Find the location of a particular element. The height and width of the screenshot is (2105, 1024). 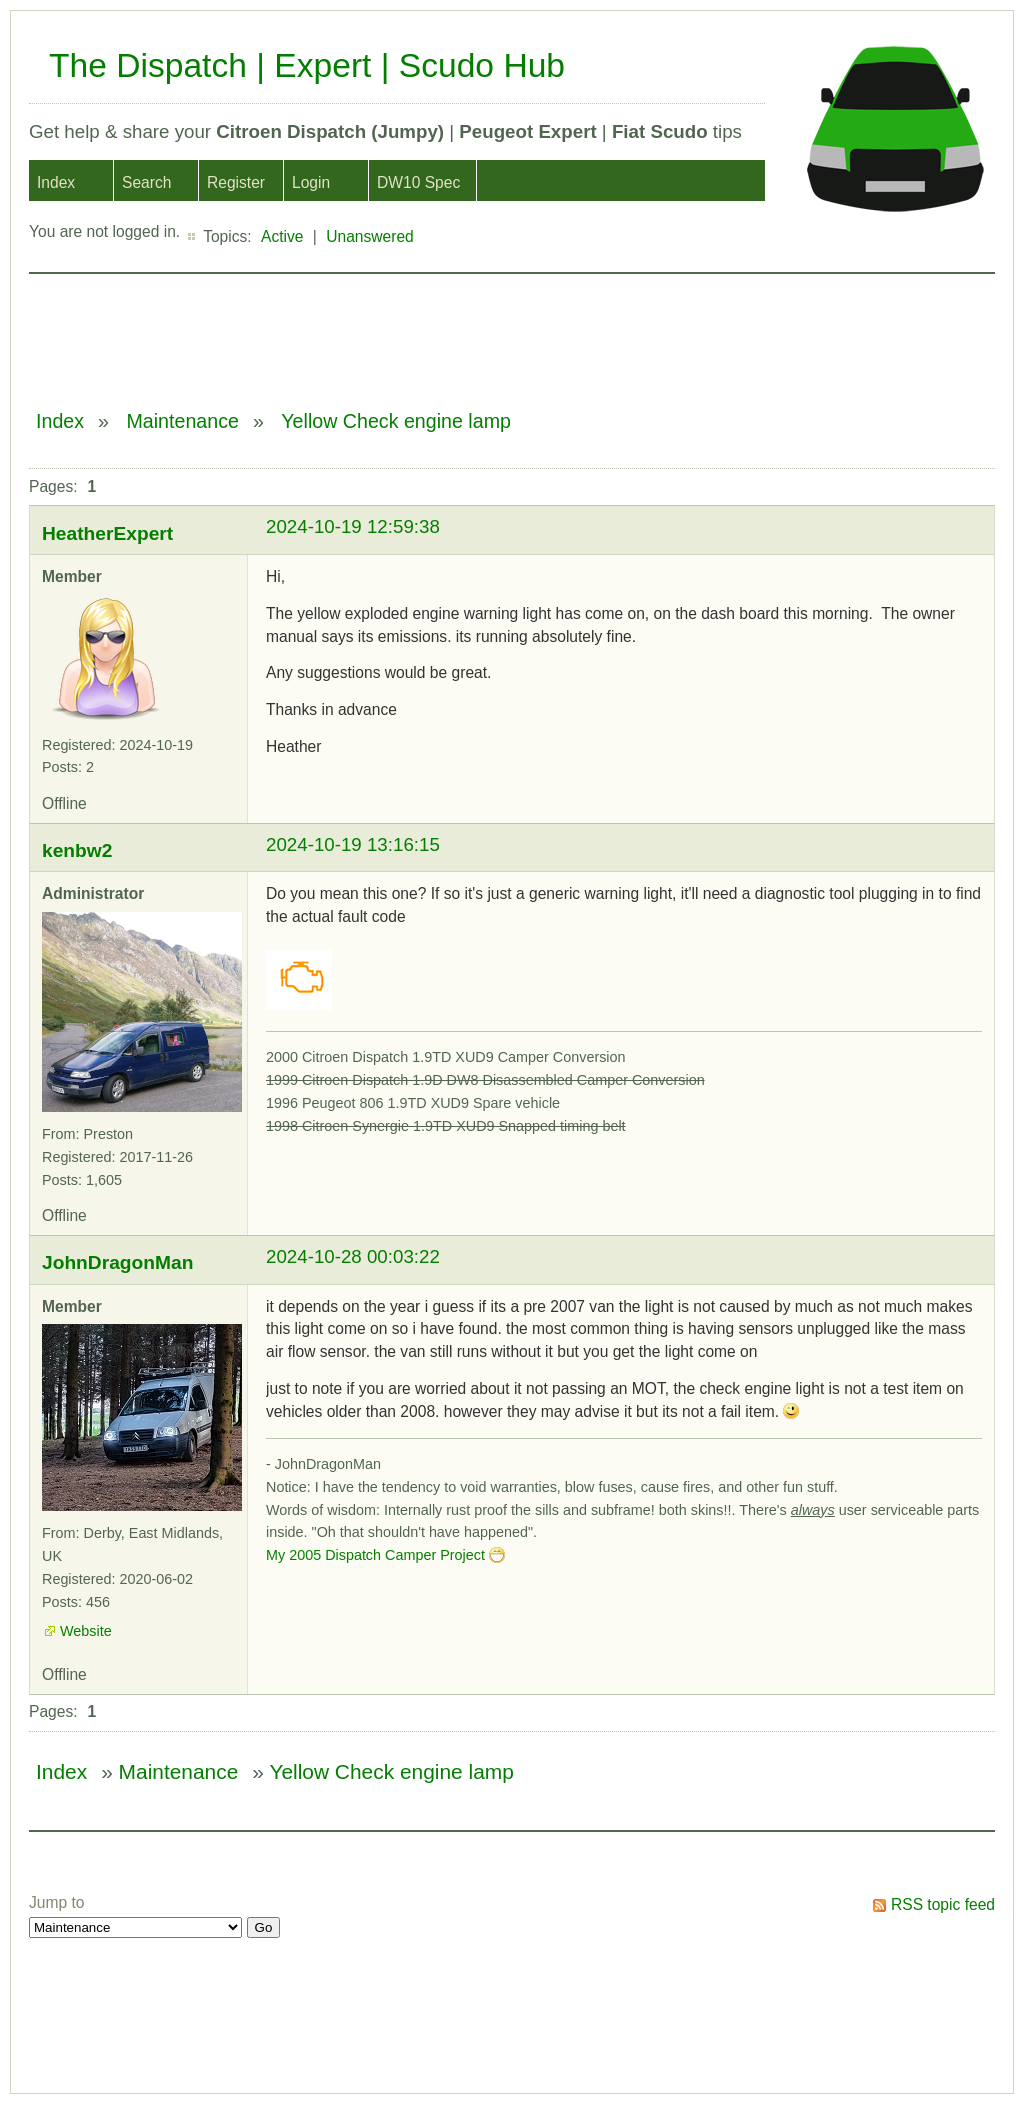

Login is located at coordinates (311, 182).